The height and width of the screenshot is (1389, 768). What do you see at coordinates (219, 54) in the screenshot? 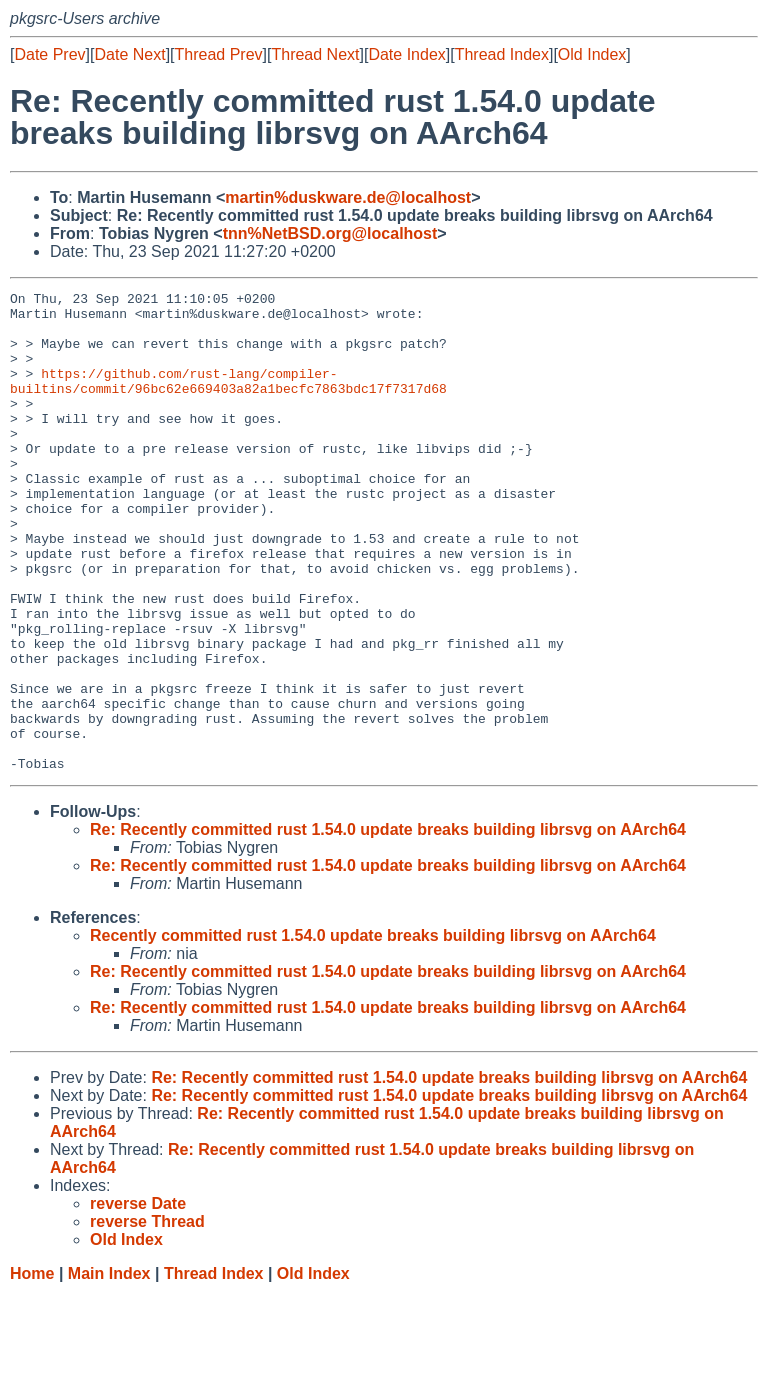
I see `Thread Prev` at bounding box center [219, 54].